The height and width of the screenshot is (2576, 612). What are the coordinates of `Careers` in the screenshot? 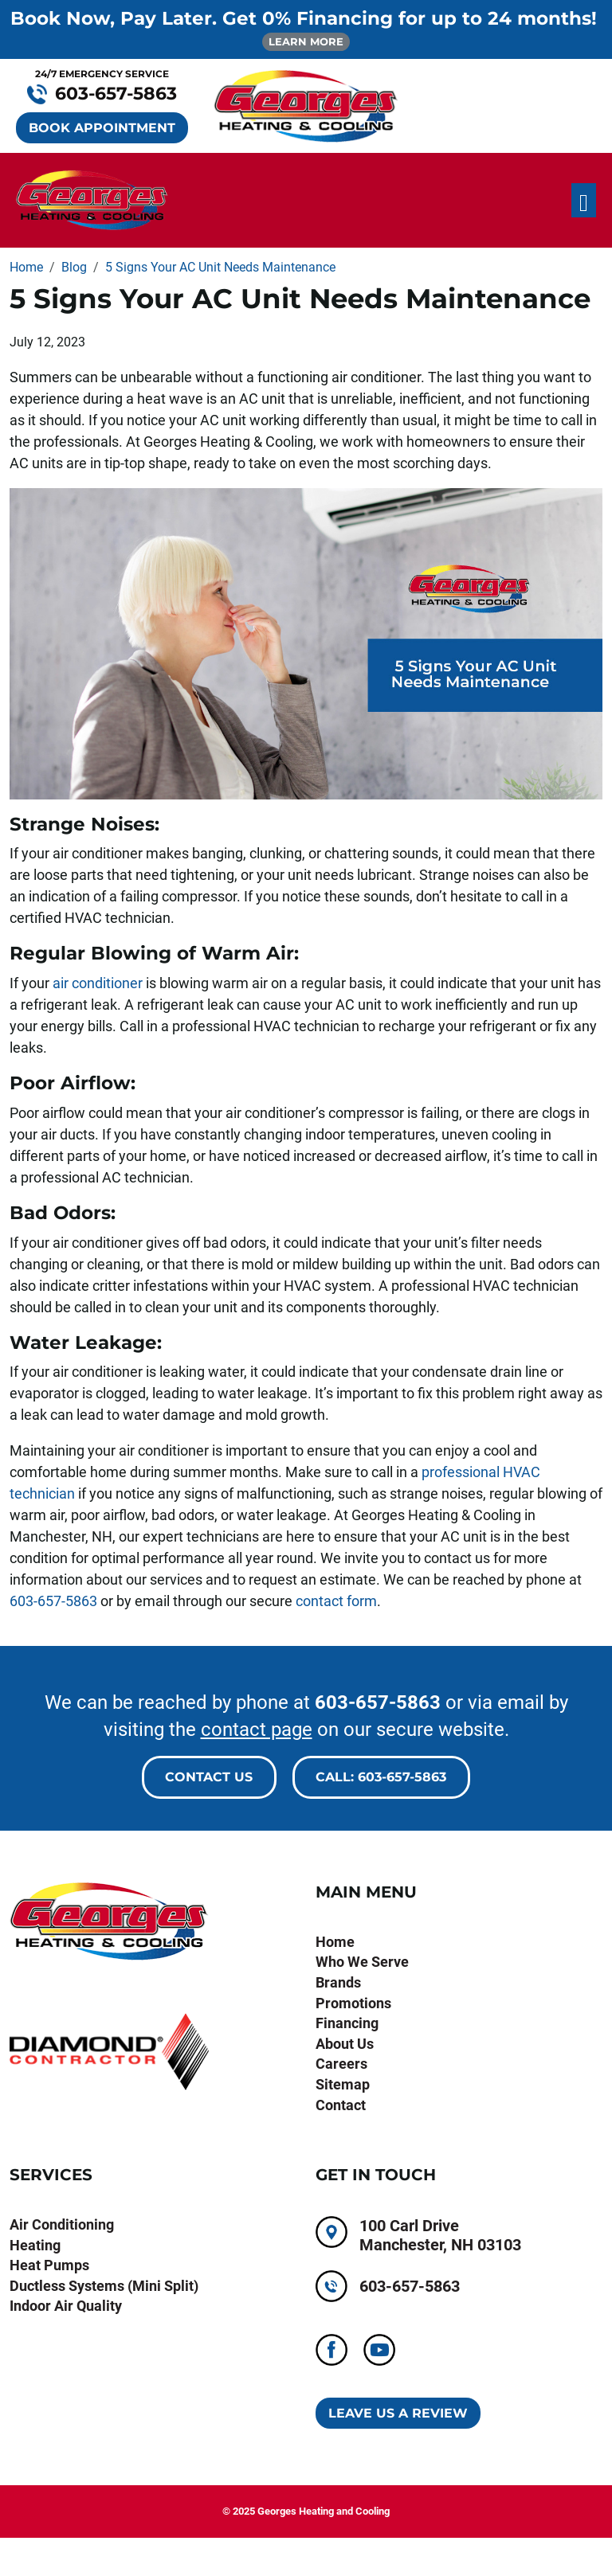 It's located at (341, 2063).